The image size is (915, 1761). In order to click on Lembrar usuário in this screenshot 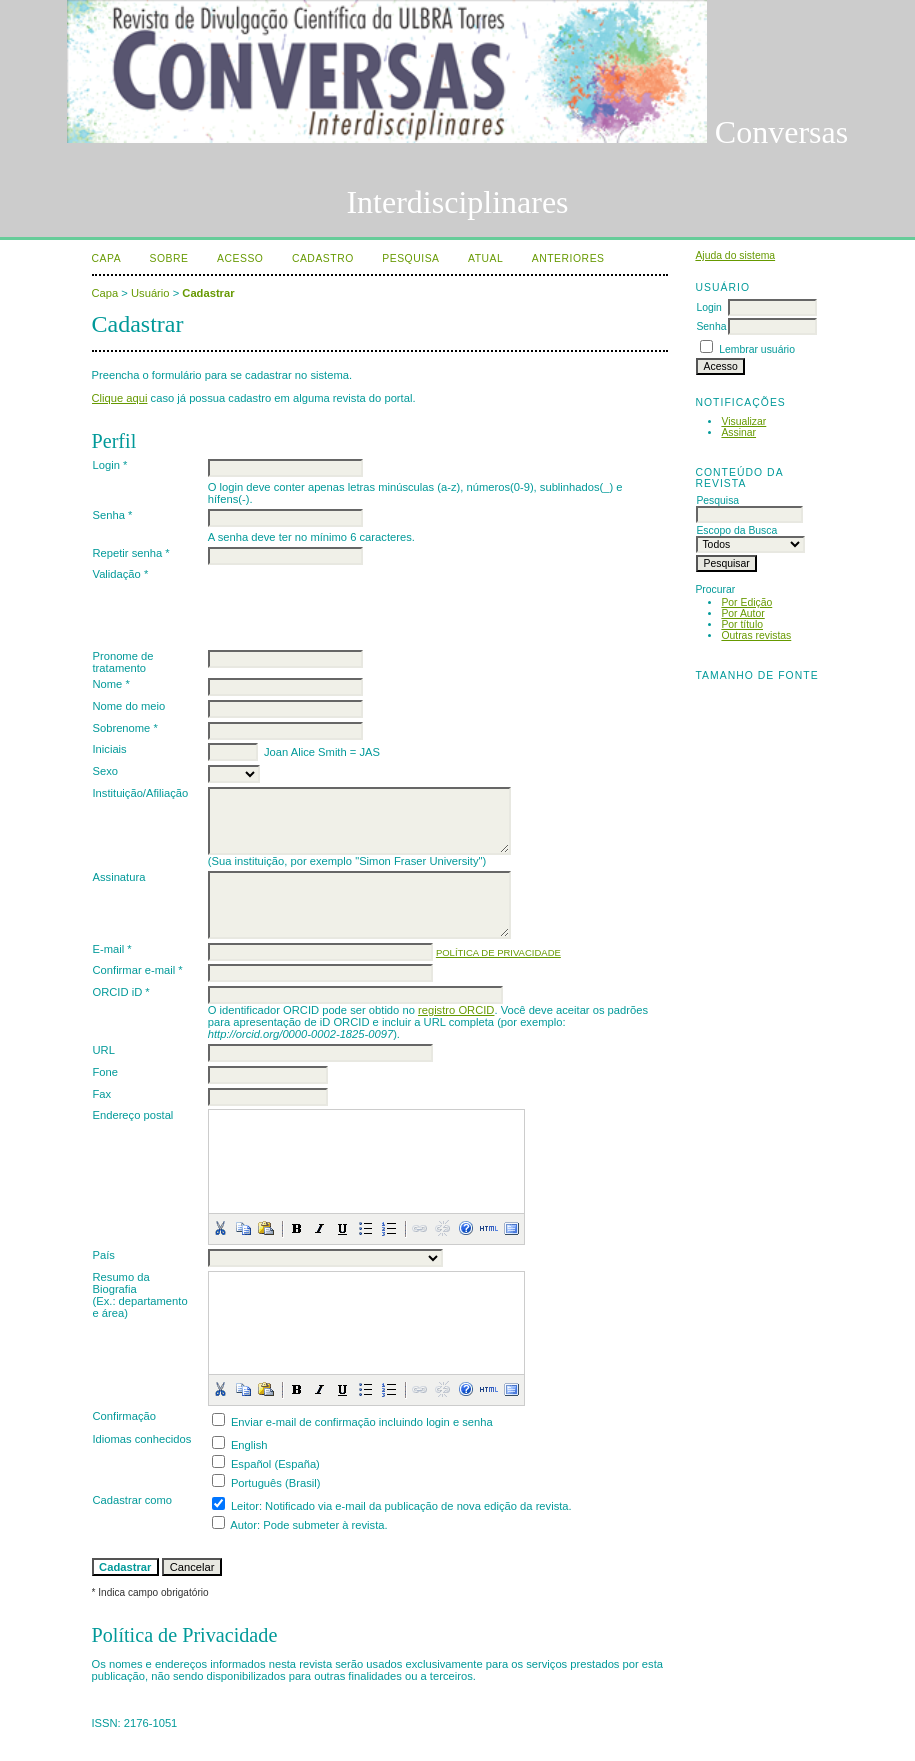, I will do `click(757, 349)`.